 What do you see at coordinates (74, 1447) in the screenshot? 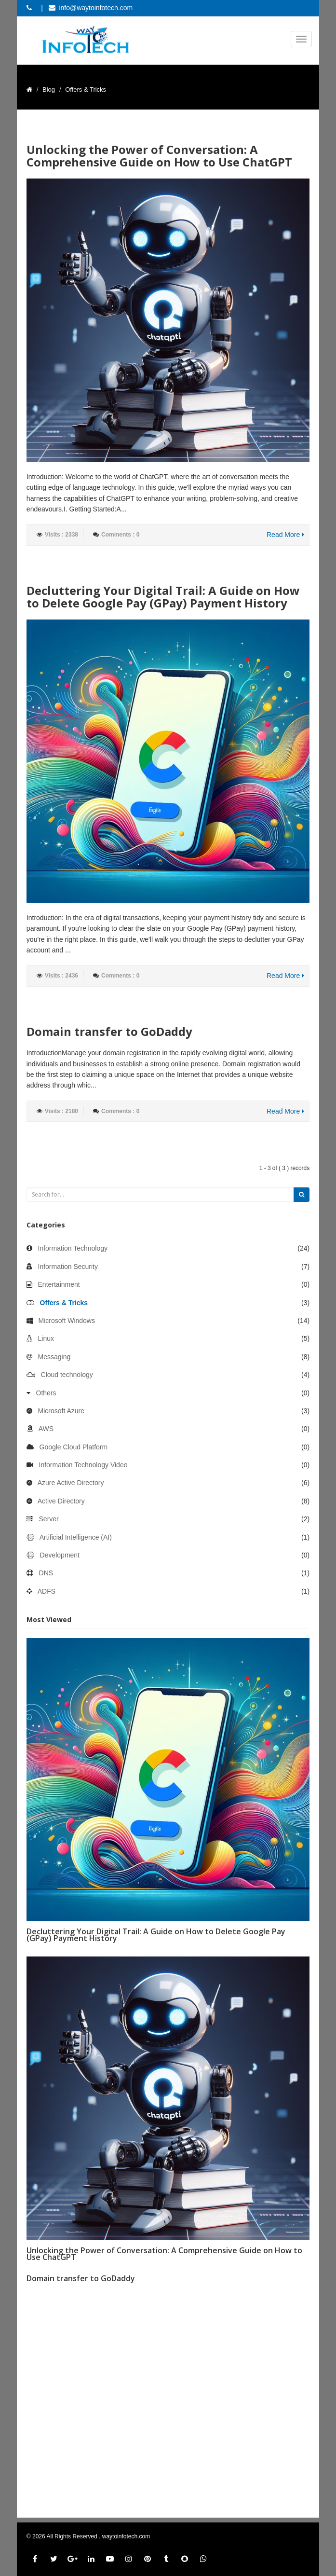
I see `Google Cloud Platform` at bounding box center [74, 1447].